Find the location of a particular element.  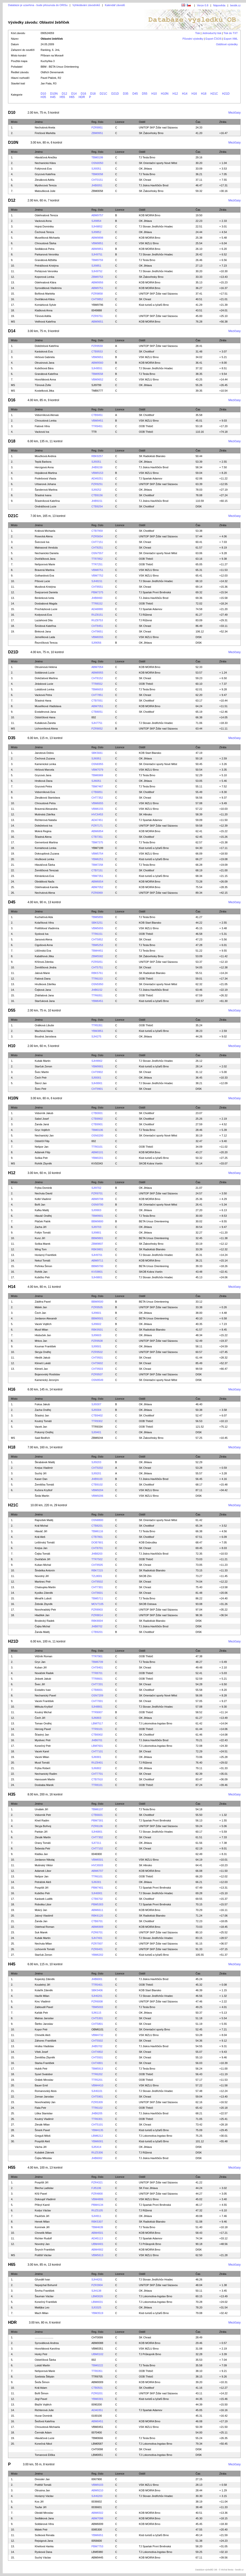

YBM0301 is located at coordinates (97, 2398).